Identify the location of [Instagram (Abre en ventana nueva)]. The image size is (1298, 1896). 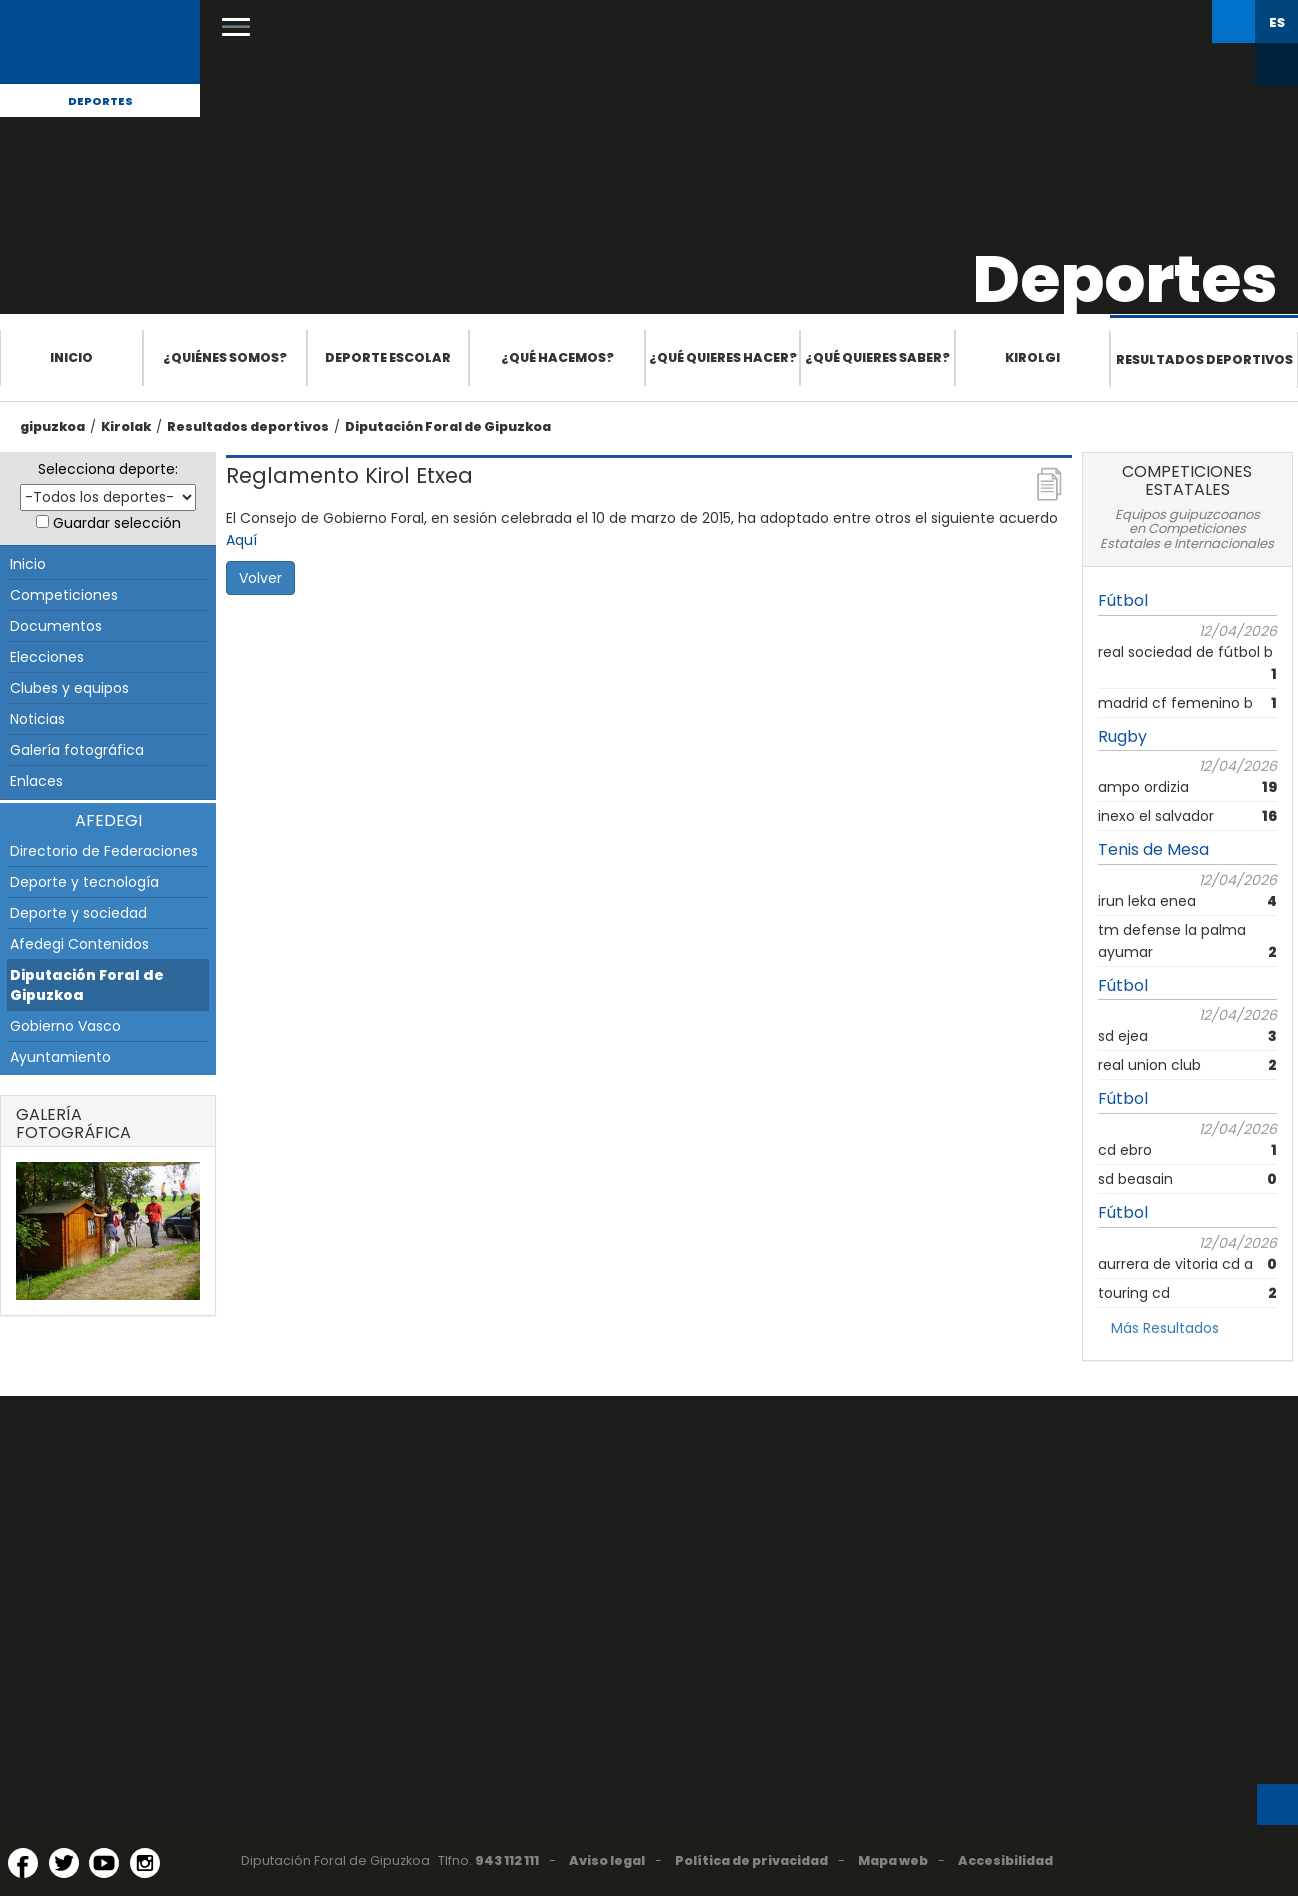
(145, 1863).